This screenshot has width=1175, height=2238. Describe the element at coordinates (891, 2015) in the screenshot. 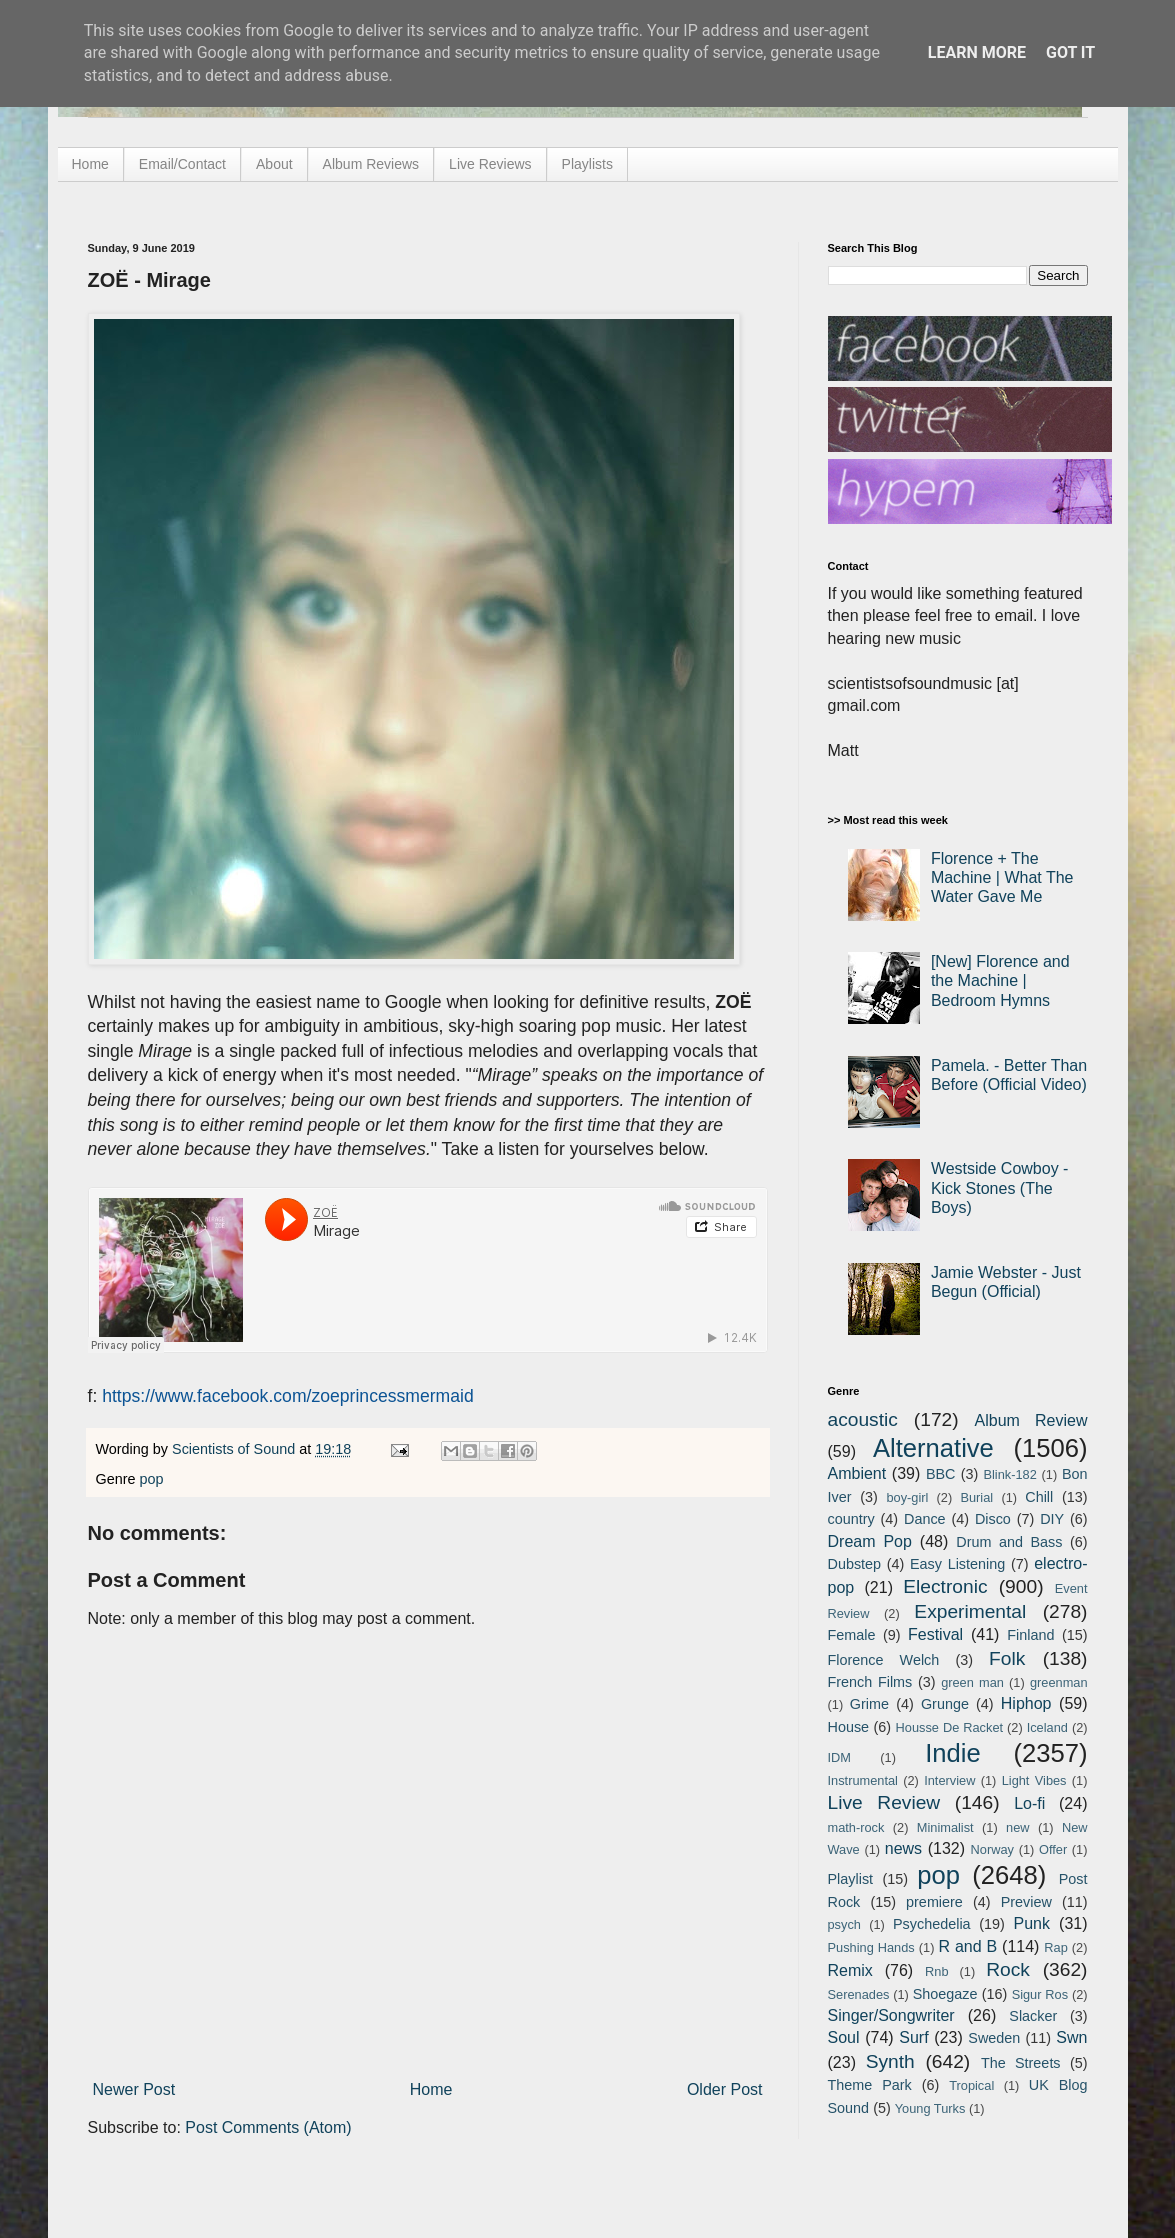

I see `Singer/Songwriter` at that location.